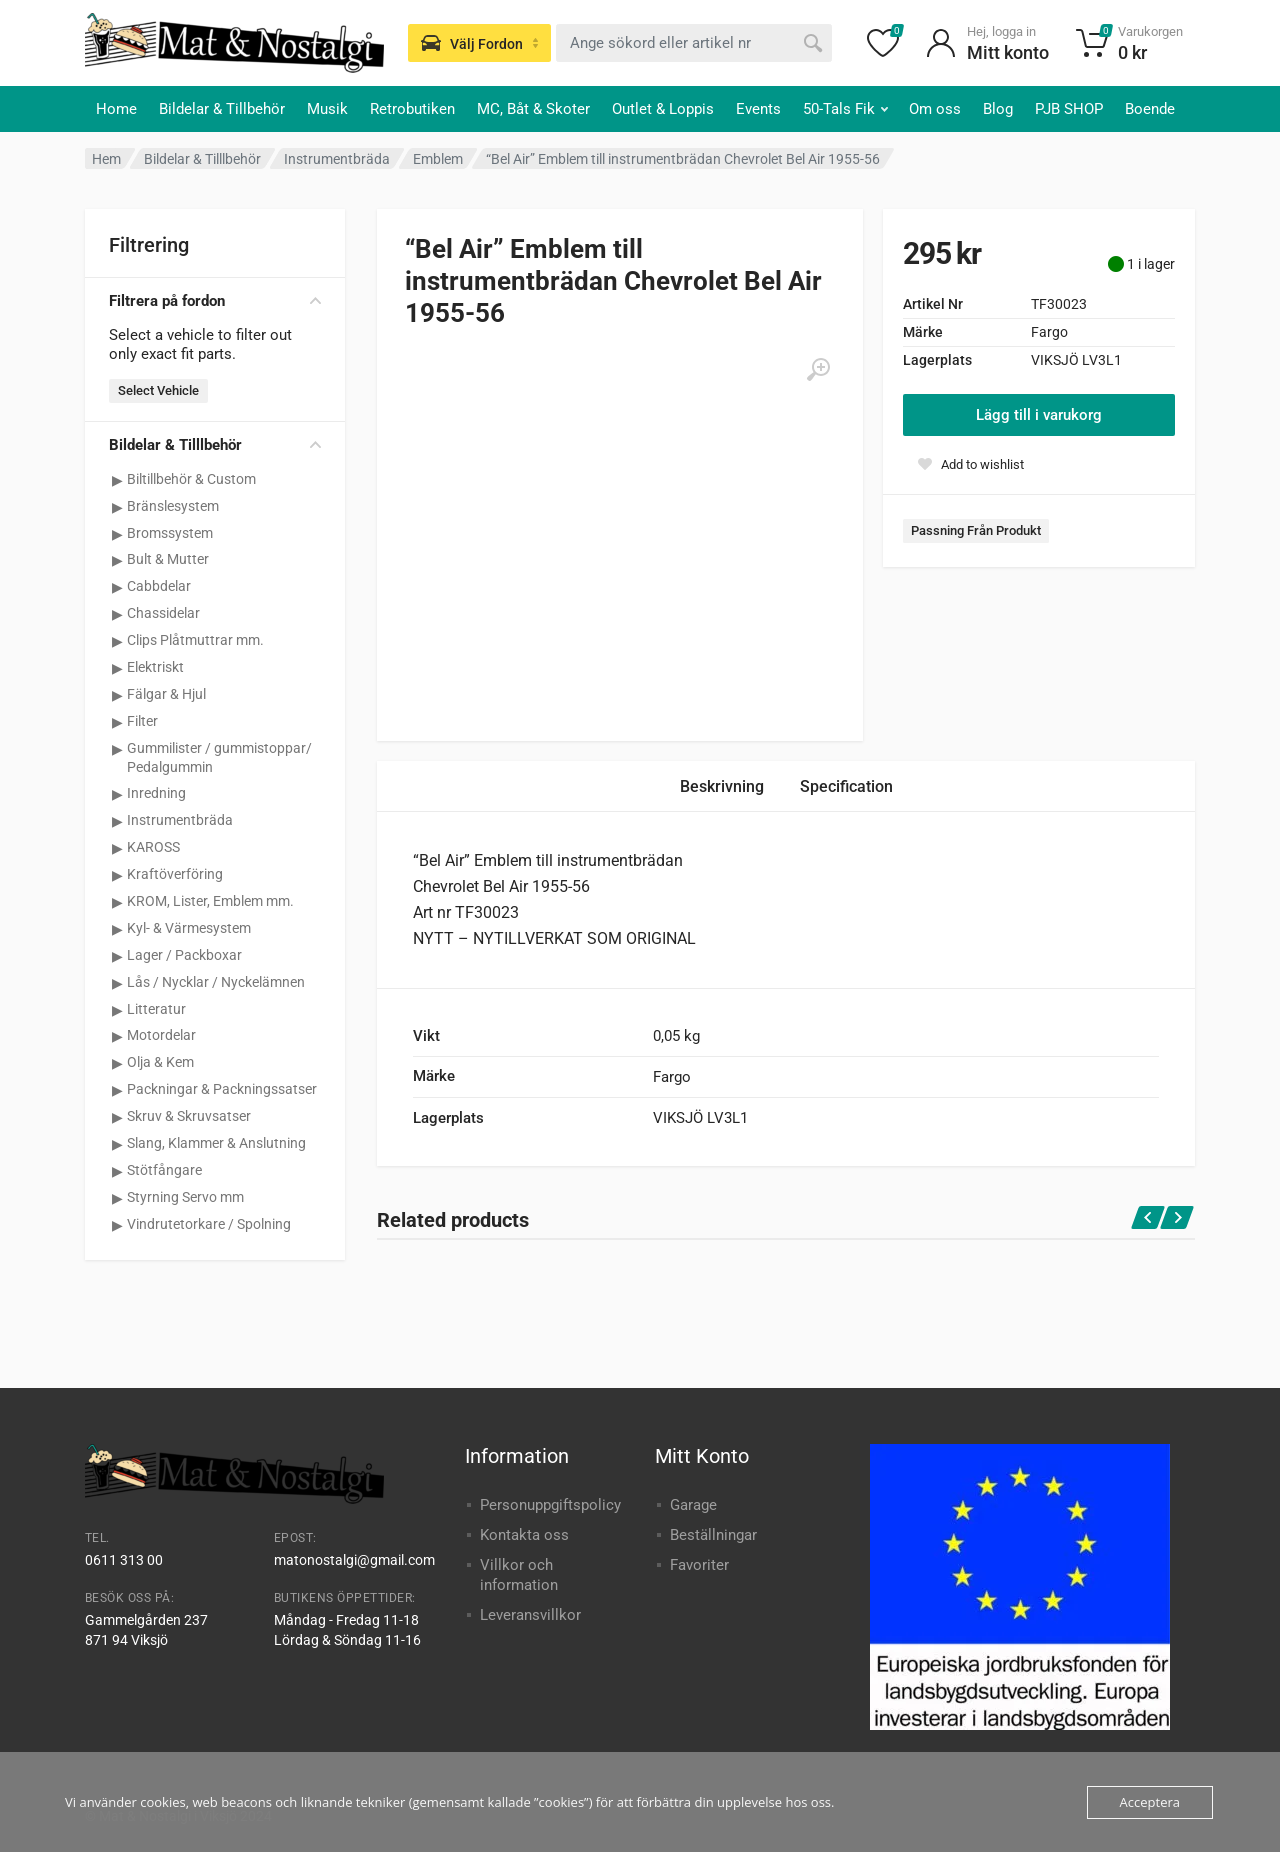 The height and width of the screenshot is (1852, 1280). I want to click on Retrobutiken, so click(412, 109).